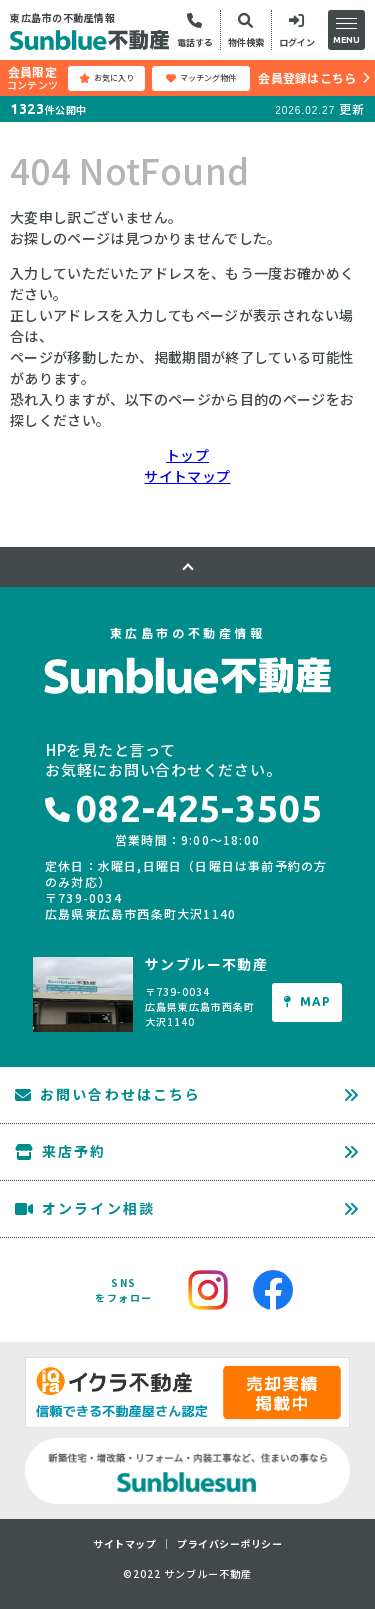 Image resolution: width=375 pixels, height=1609 pixels. I want to click on プライバシーポリシー, so click(229, 1544).